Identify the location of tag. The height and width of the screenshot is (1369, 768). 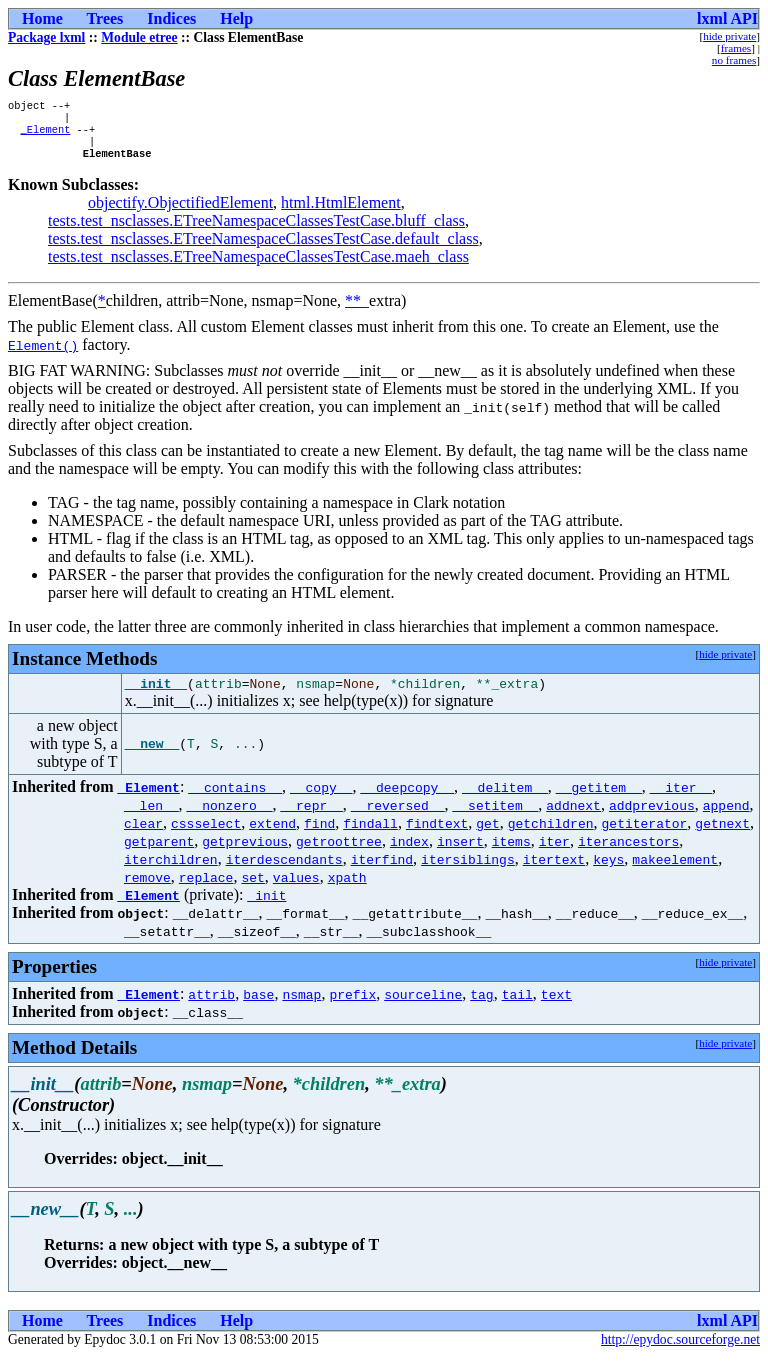
(481, 1007).